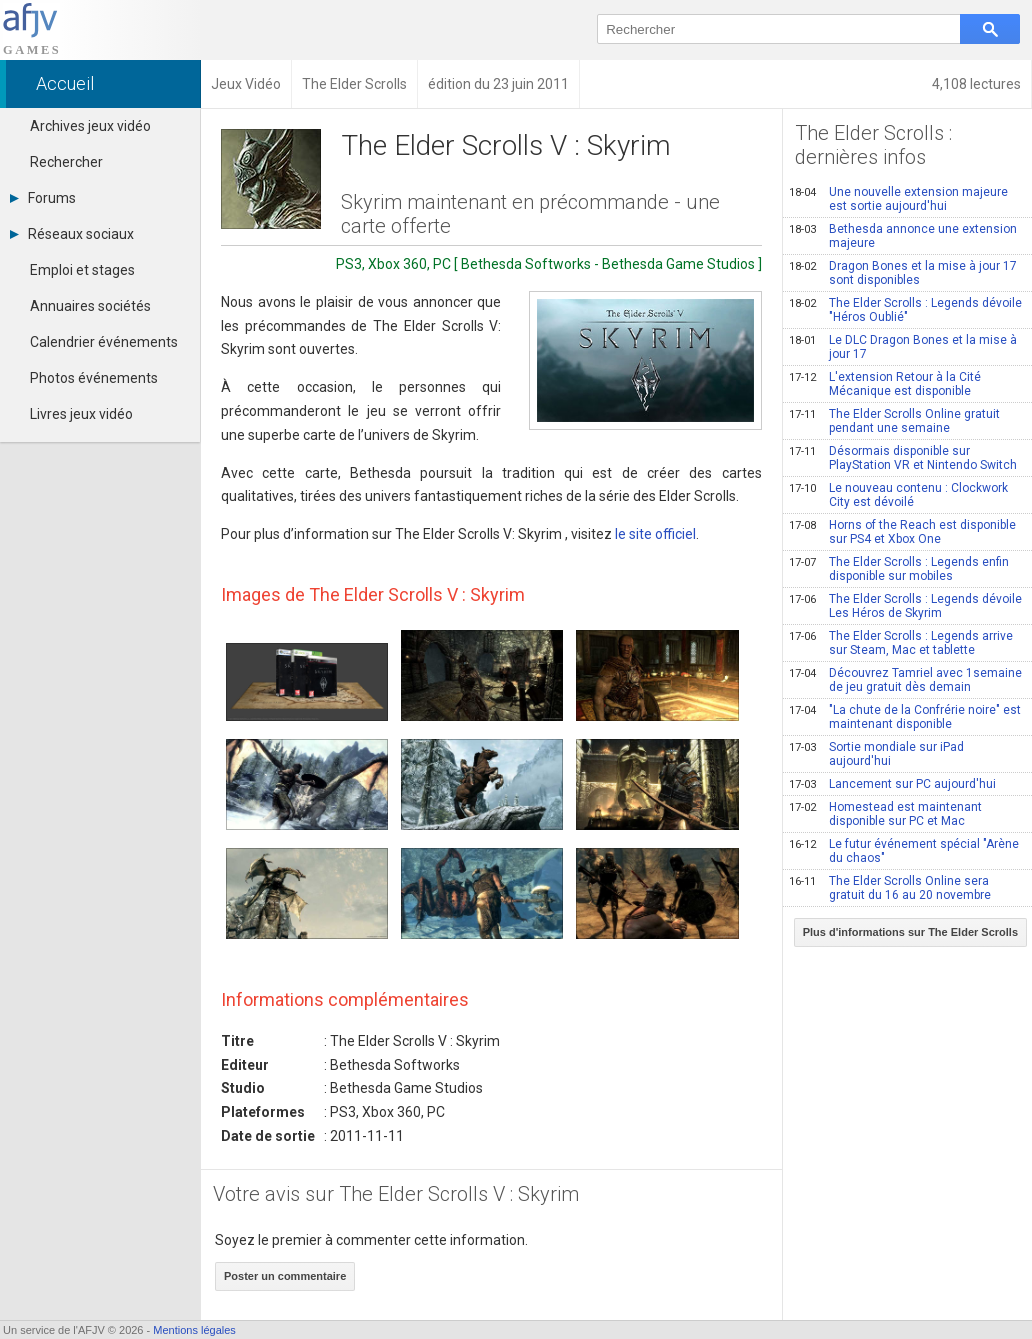 The image size is (1032, 1339). I want to click on The Elder Scrolls Online sera gratuit du 16 au 20 novembre, so click(890, 888).